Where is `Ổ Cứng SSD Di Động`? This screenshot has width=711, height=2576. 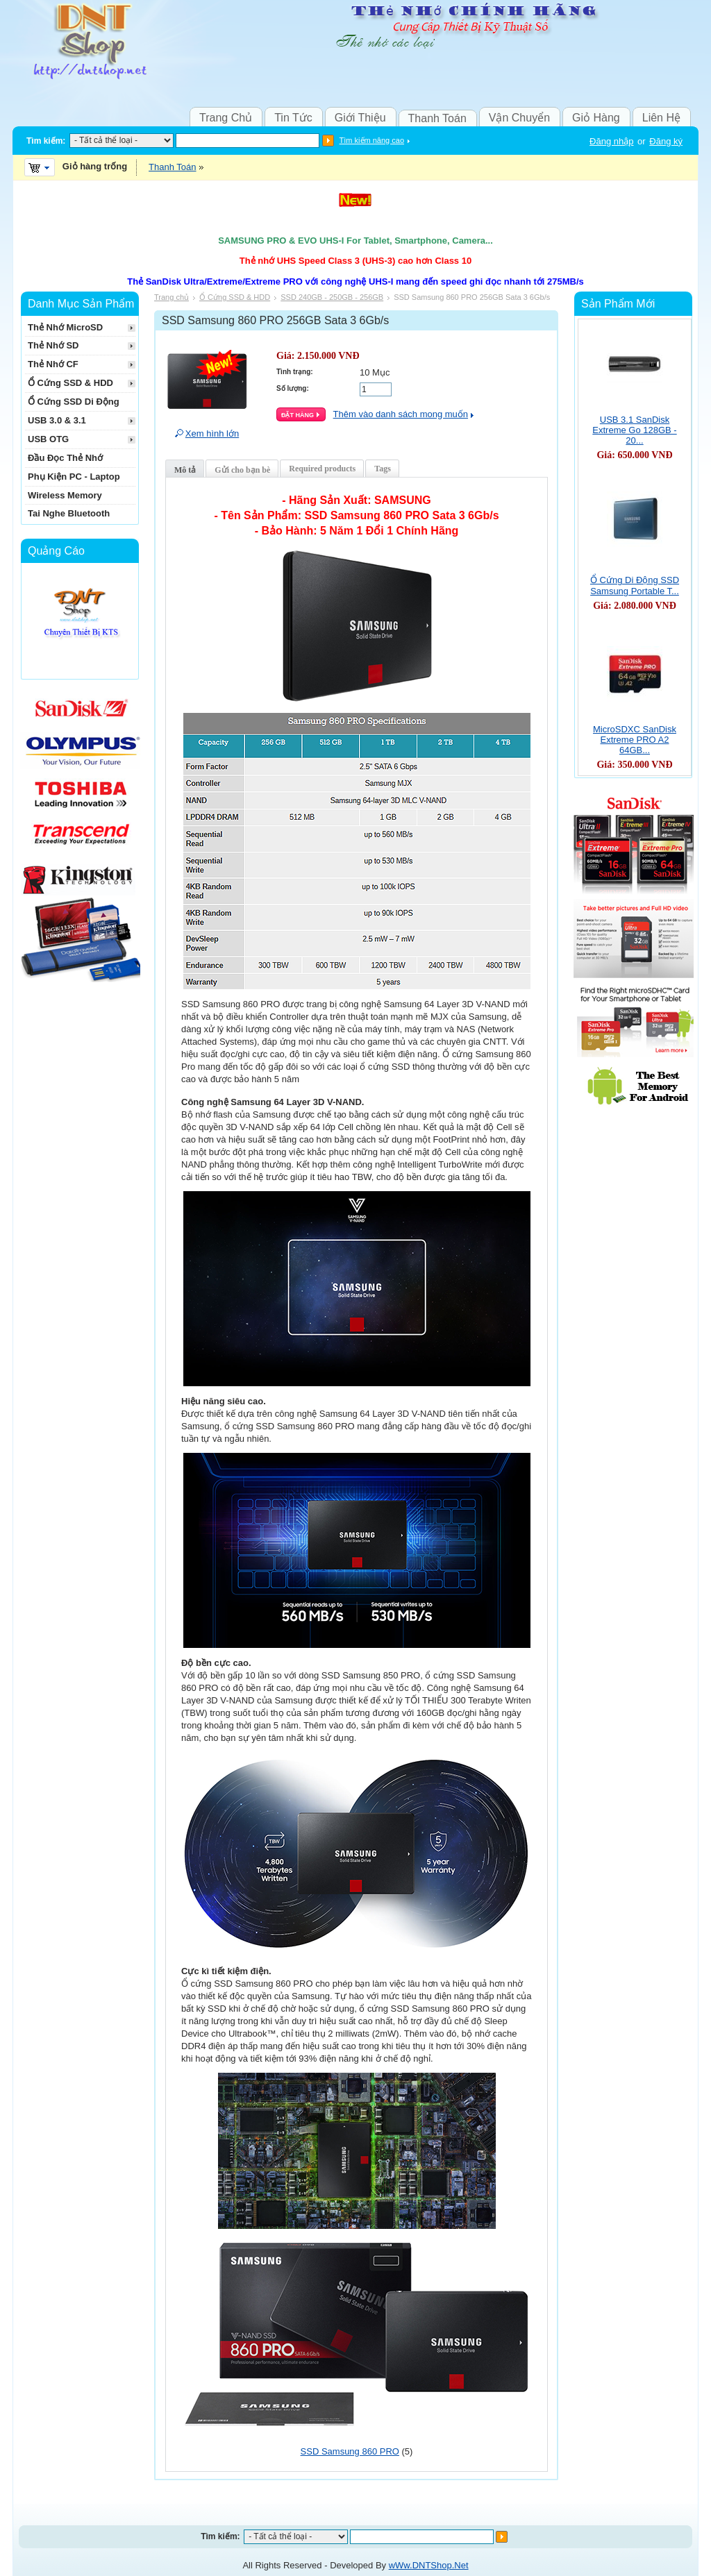
Ổ Cứng SSD Di Động is located at coordinates (73, 401).